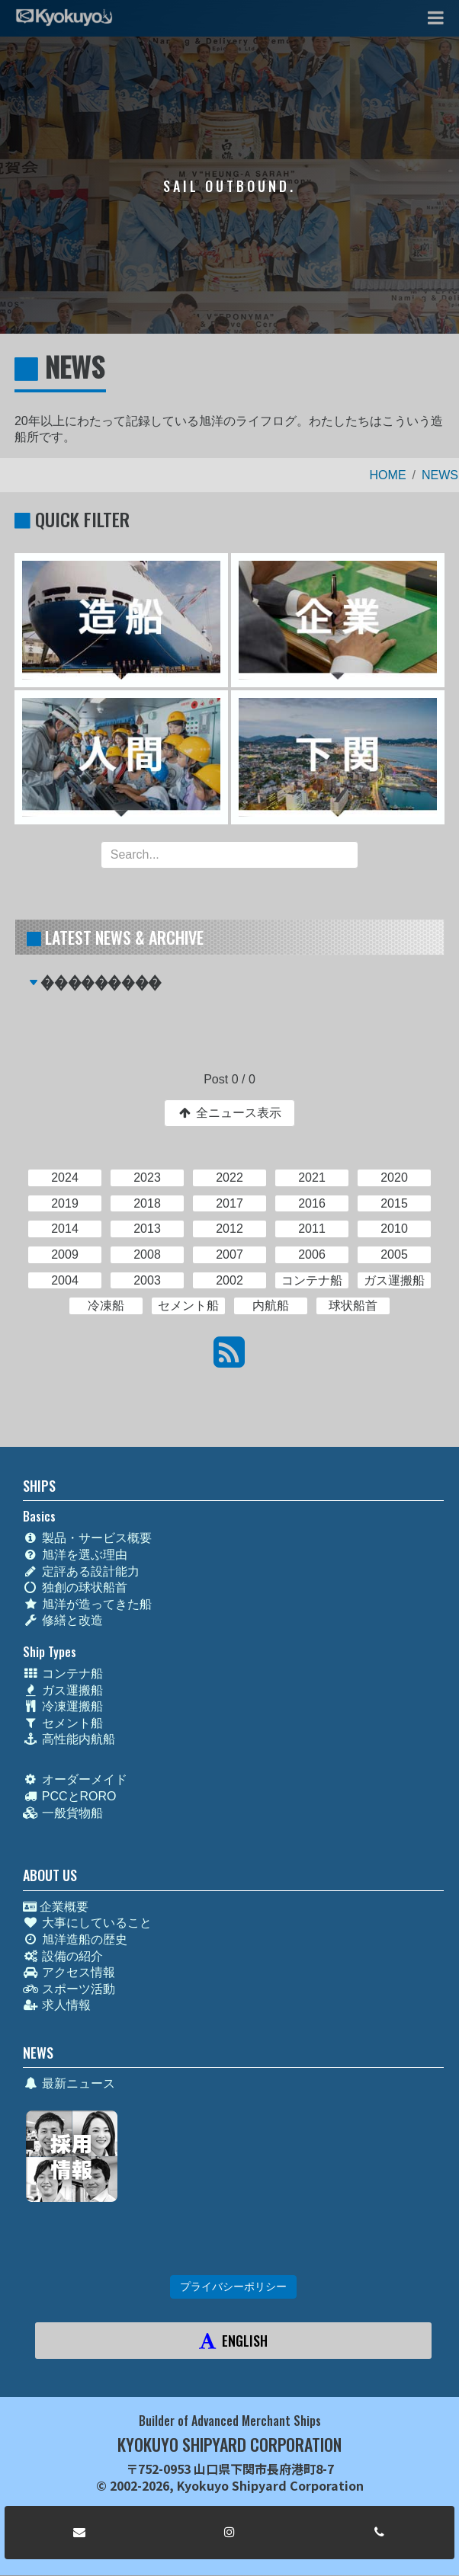 This screenshot has width=459, height=2576. I want to click on NEWS, so click(440, 475).